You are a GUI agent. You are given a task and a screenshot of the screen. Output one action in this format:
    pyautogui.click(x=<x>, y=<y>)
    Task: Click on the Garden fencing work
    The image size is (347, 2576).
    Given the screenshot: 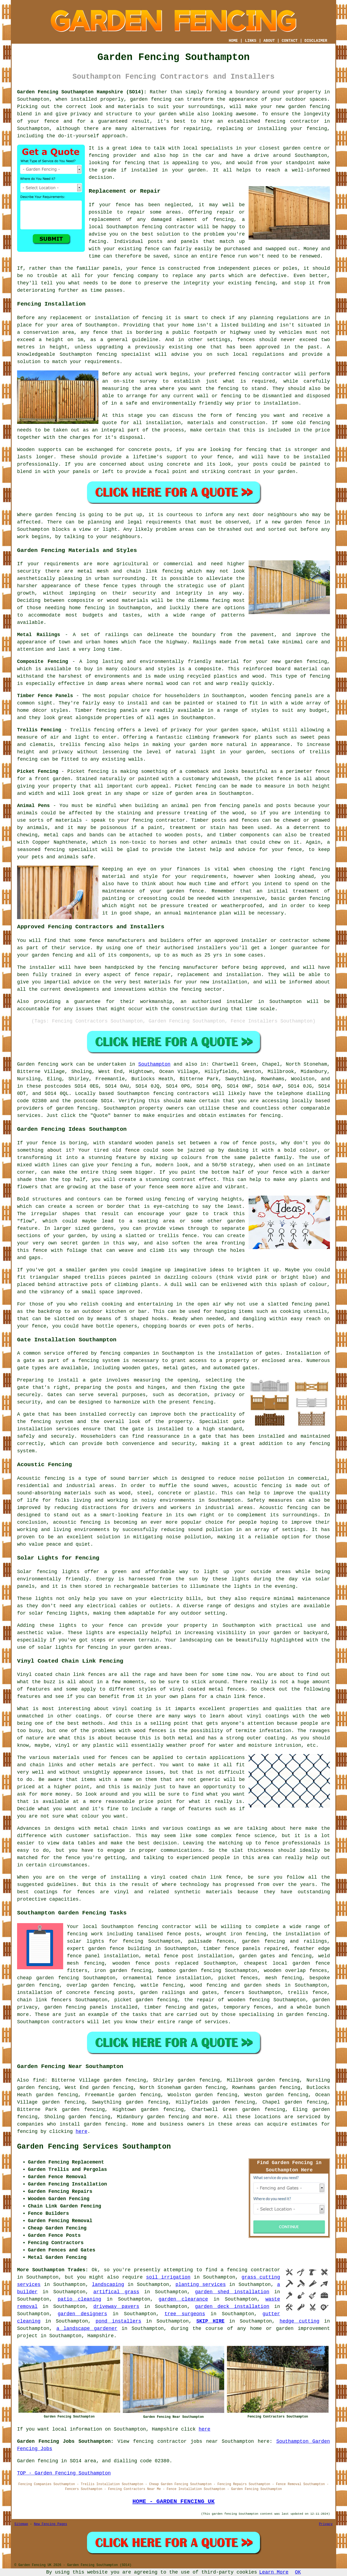 What is the action you would take?
    pyautogui.click(x=45, y=1064)
    